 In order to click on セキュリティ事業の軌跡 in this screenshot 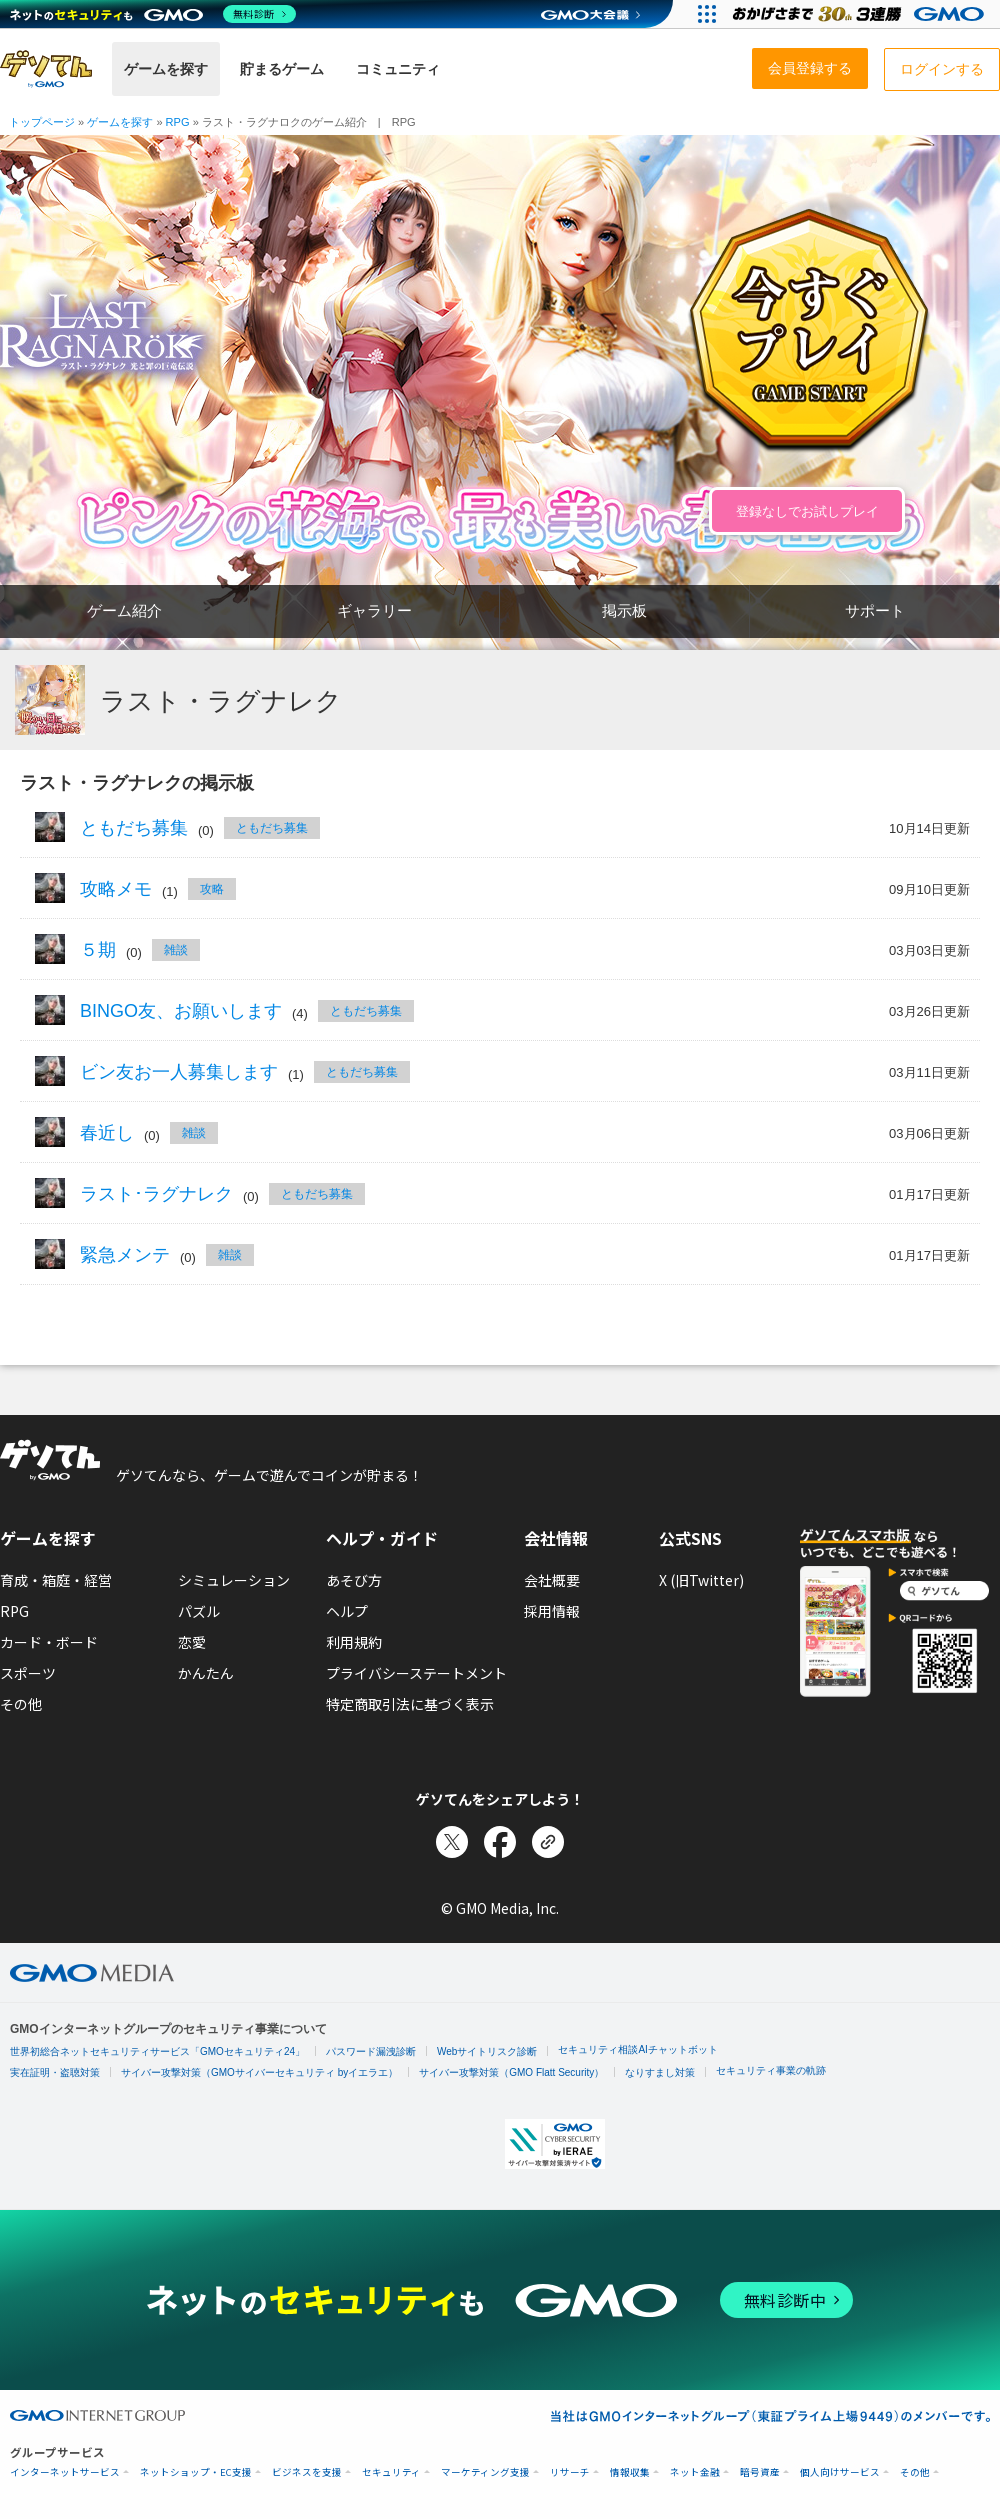, I will do `click(771, 2070)`.